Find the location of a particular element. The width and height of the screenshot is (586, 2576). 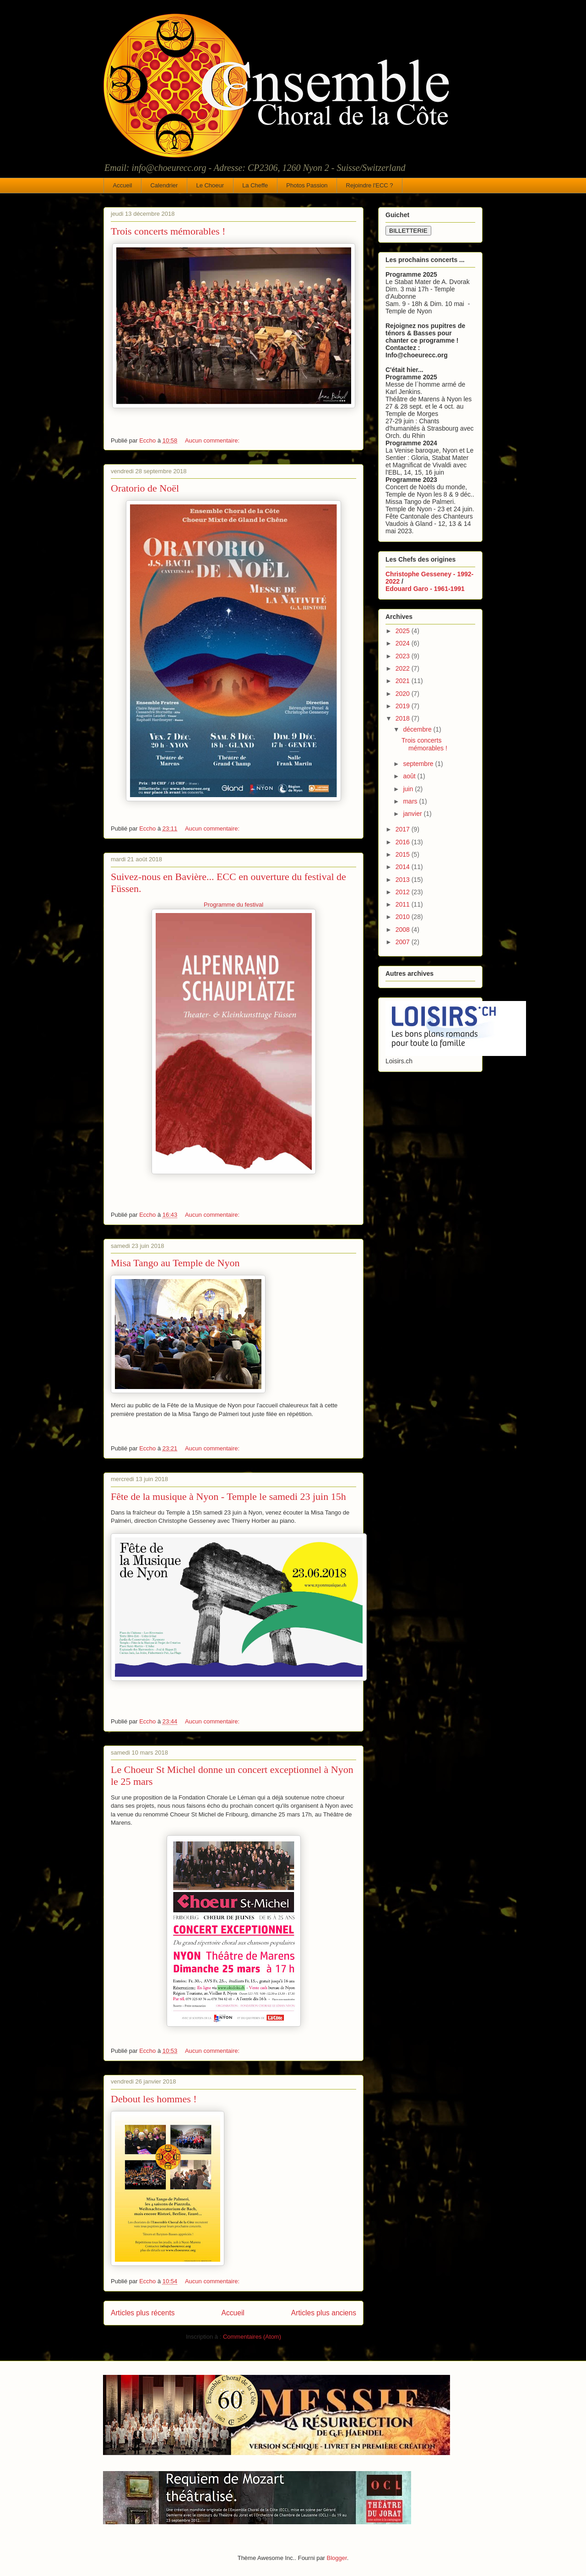

Articles plus anciens is located at coordinates (323, 2313).